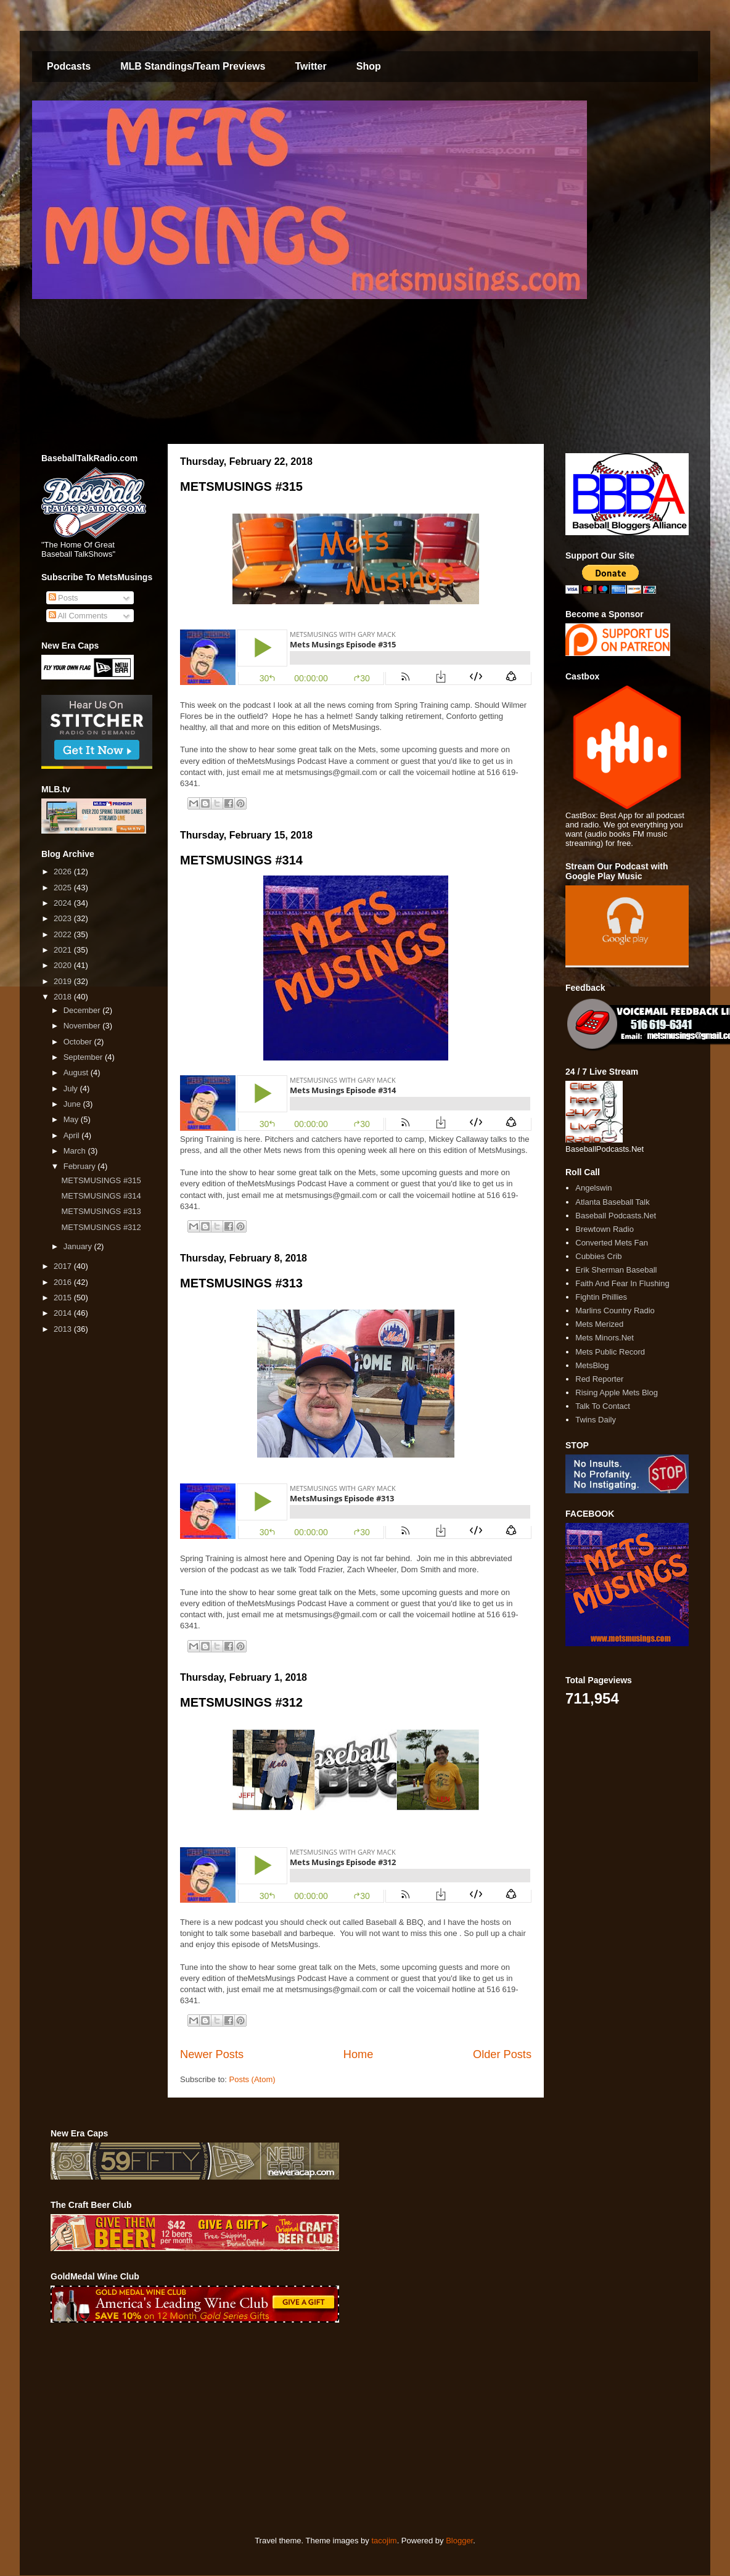 The height and width of the screenshot is (2576, 730). I want to click on 2018, so click(64, 996).